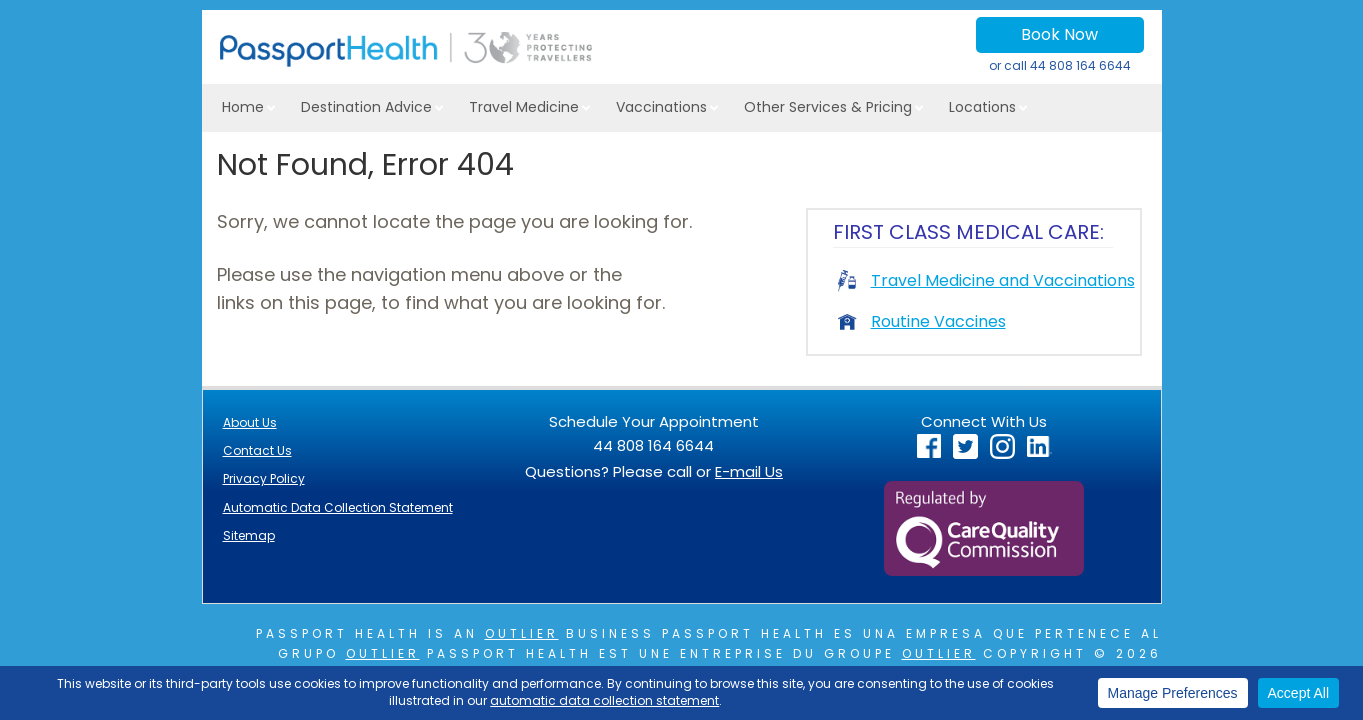 Image resolution: width=1363 pixels, height=720 pixels. I want to click on About Us, so click(250, 422).